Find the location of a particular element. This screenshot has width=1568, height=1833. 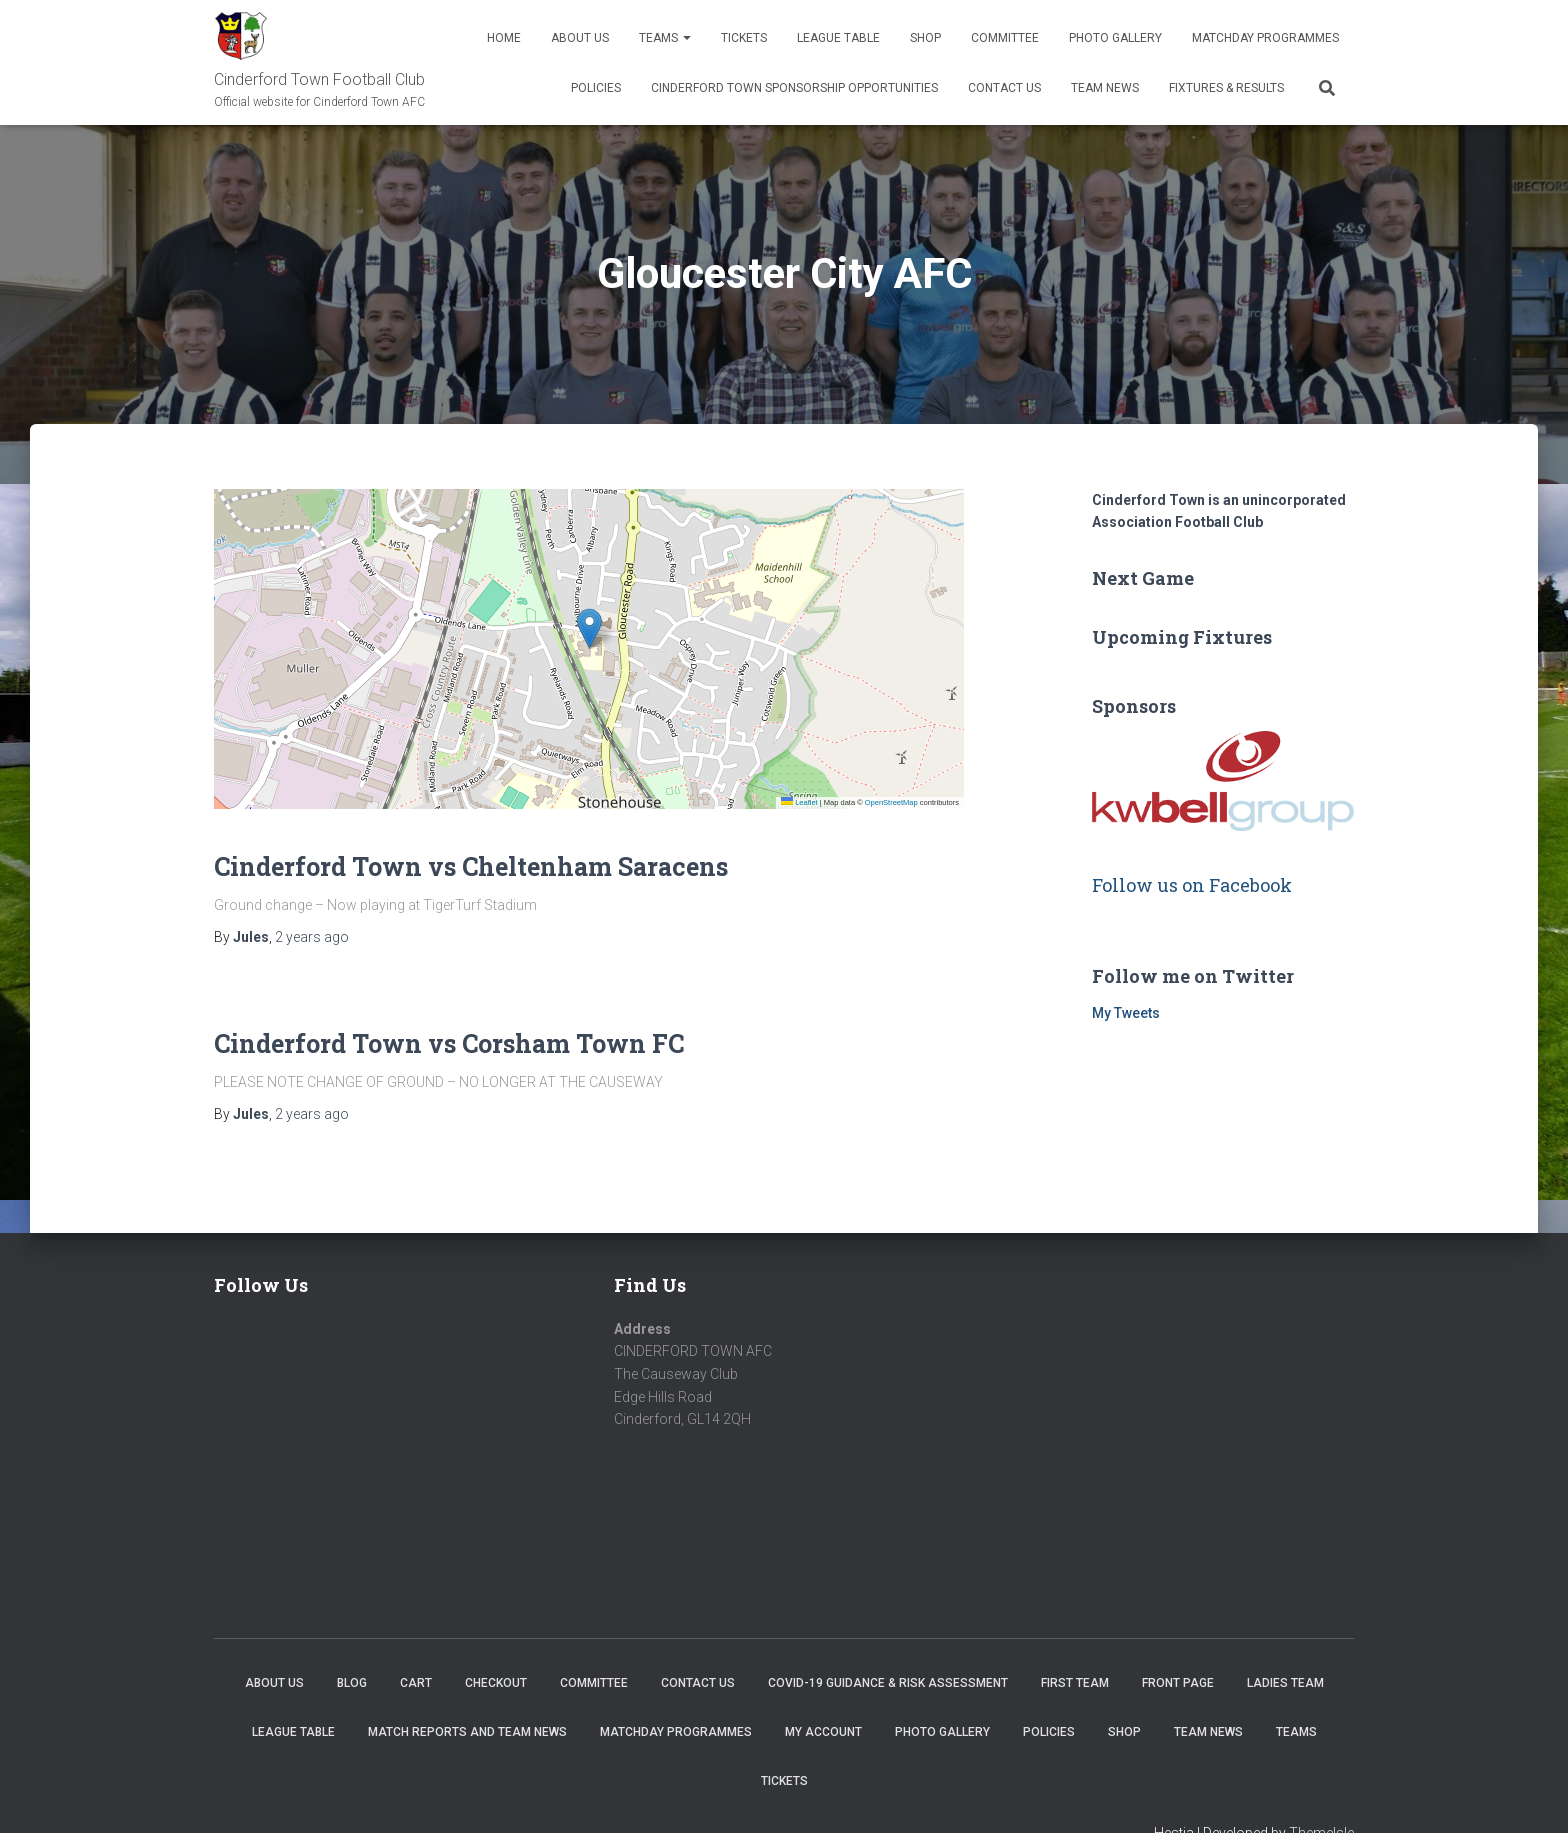

Committee is located at coordinates (1005, 38).